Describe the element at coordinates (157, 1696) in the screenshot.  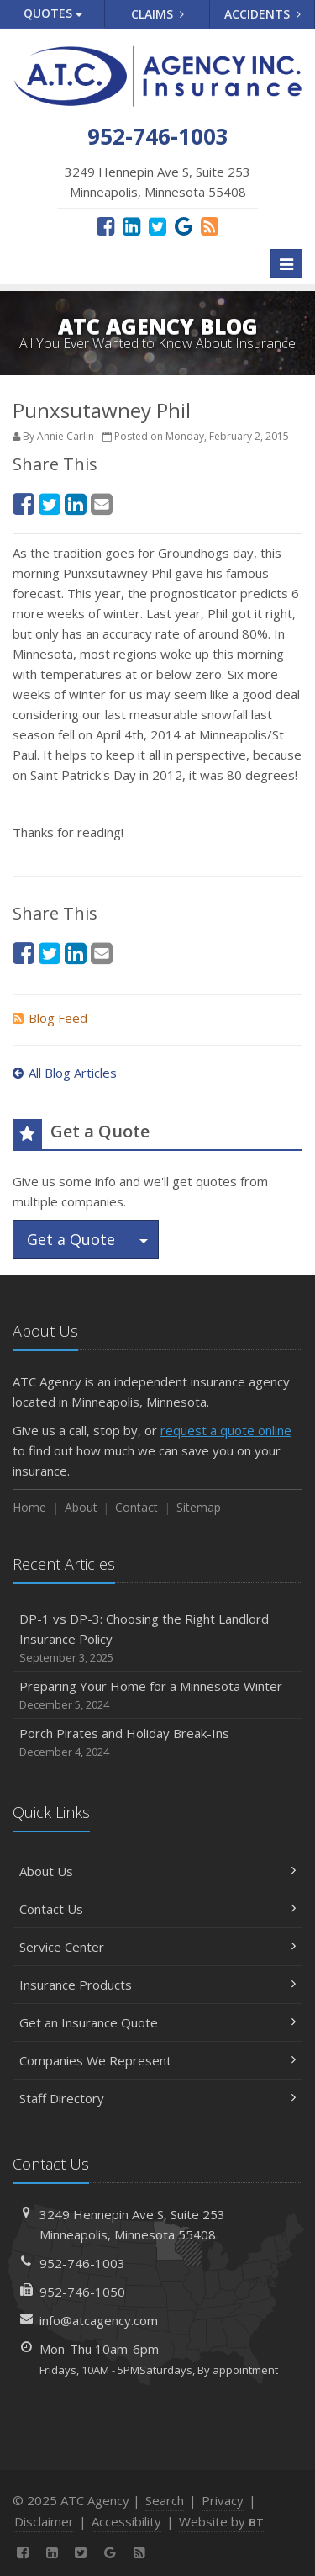
I see `Preparing Your Home for a Minnesota Winter` at that location.